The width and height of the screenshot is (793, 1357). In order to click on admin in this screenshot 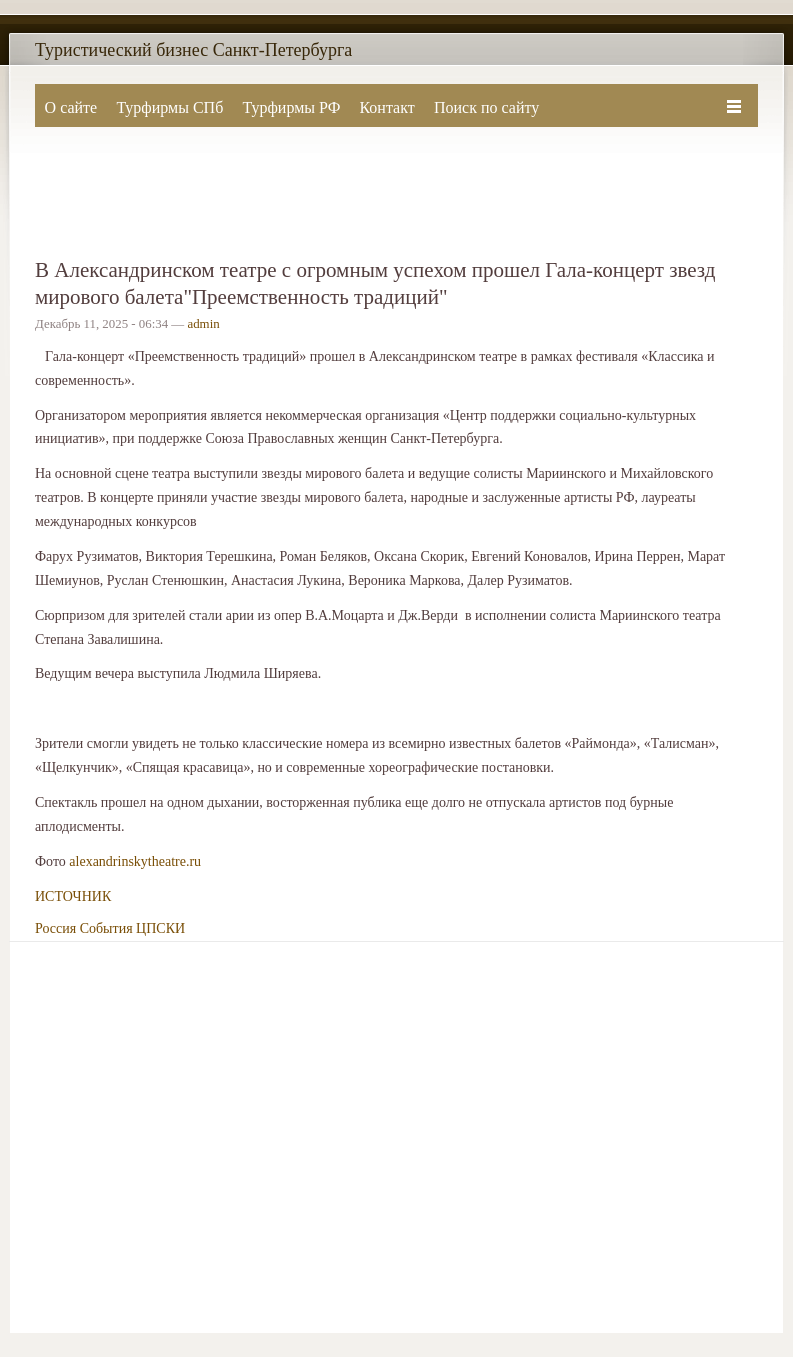, I will do `click(203, 324)`.